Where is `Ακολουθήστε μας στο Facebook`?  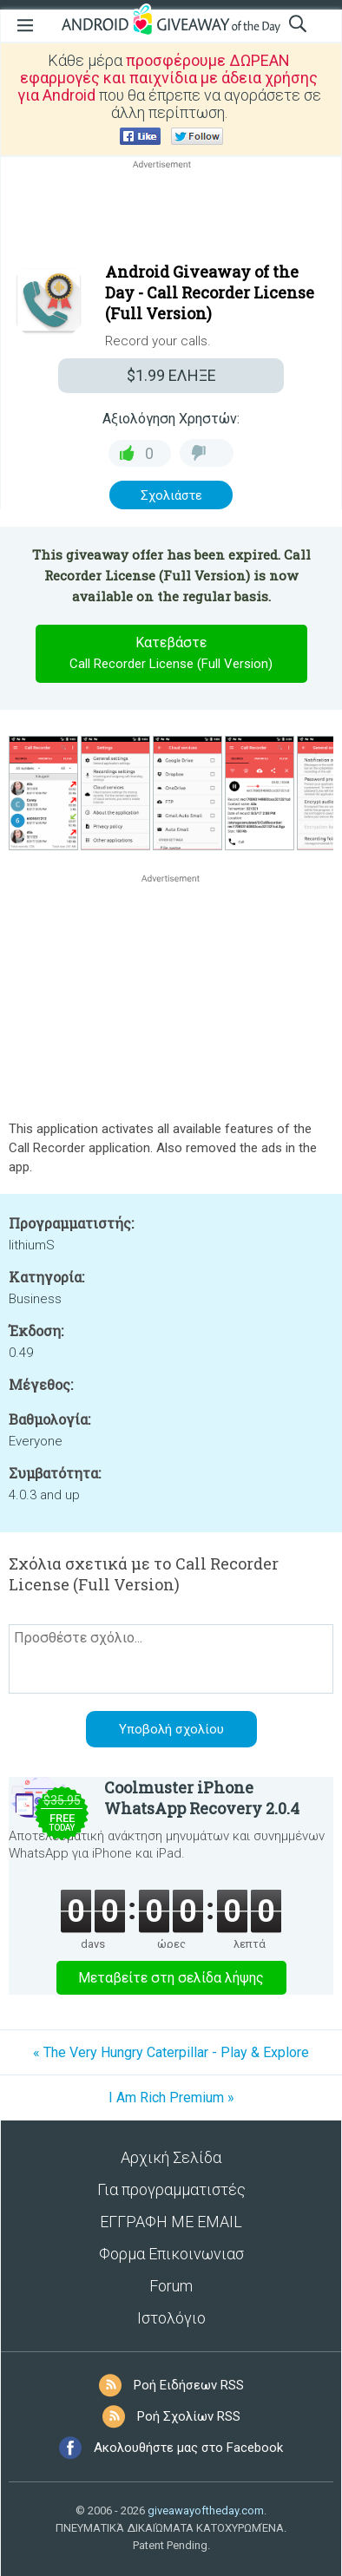 Ακολουθήστε μας στο Facebook is located at coordinates (188, 2447).